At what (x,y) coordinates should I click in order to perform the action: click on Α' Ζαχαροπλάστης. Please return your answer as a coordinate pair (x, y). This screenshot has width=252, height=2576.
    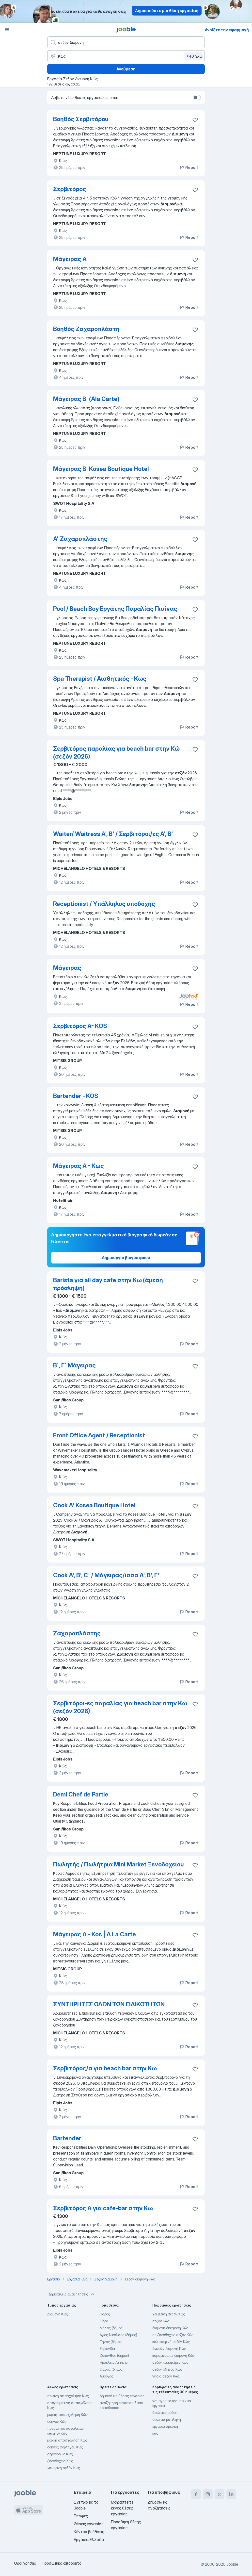
    Looking at the image, I should click on (80, 538).